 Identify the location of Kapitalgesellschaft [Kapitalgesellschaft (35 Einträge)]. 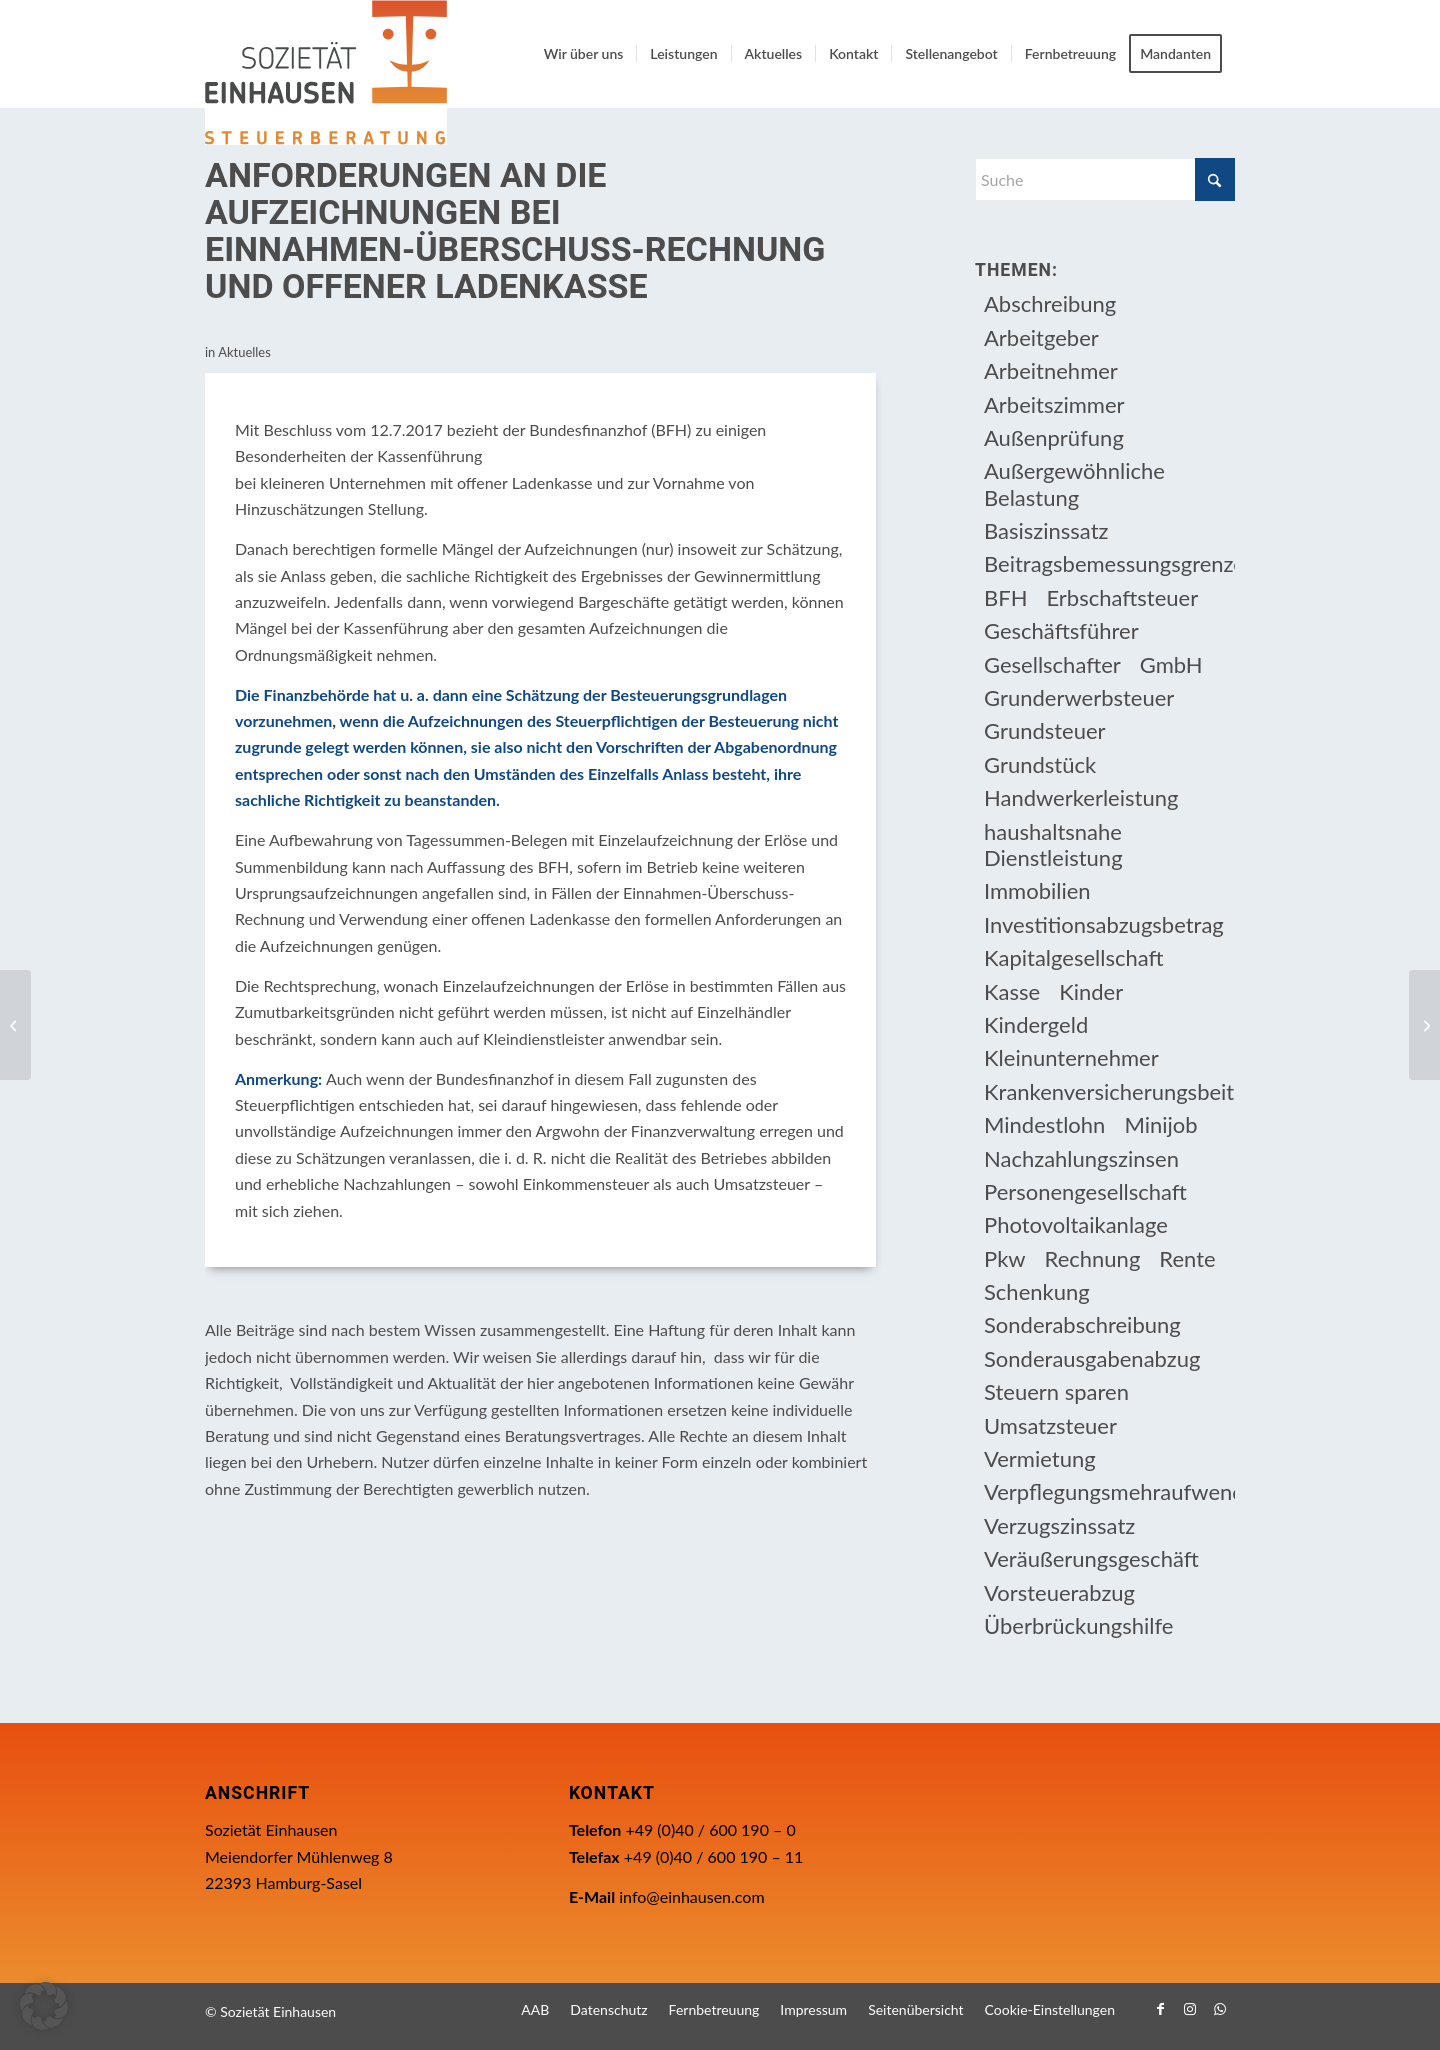
(1074, 957).